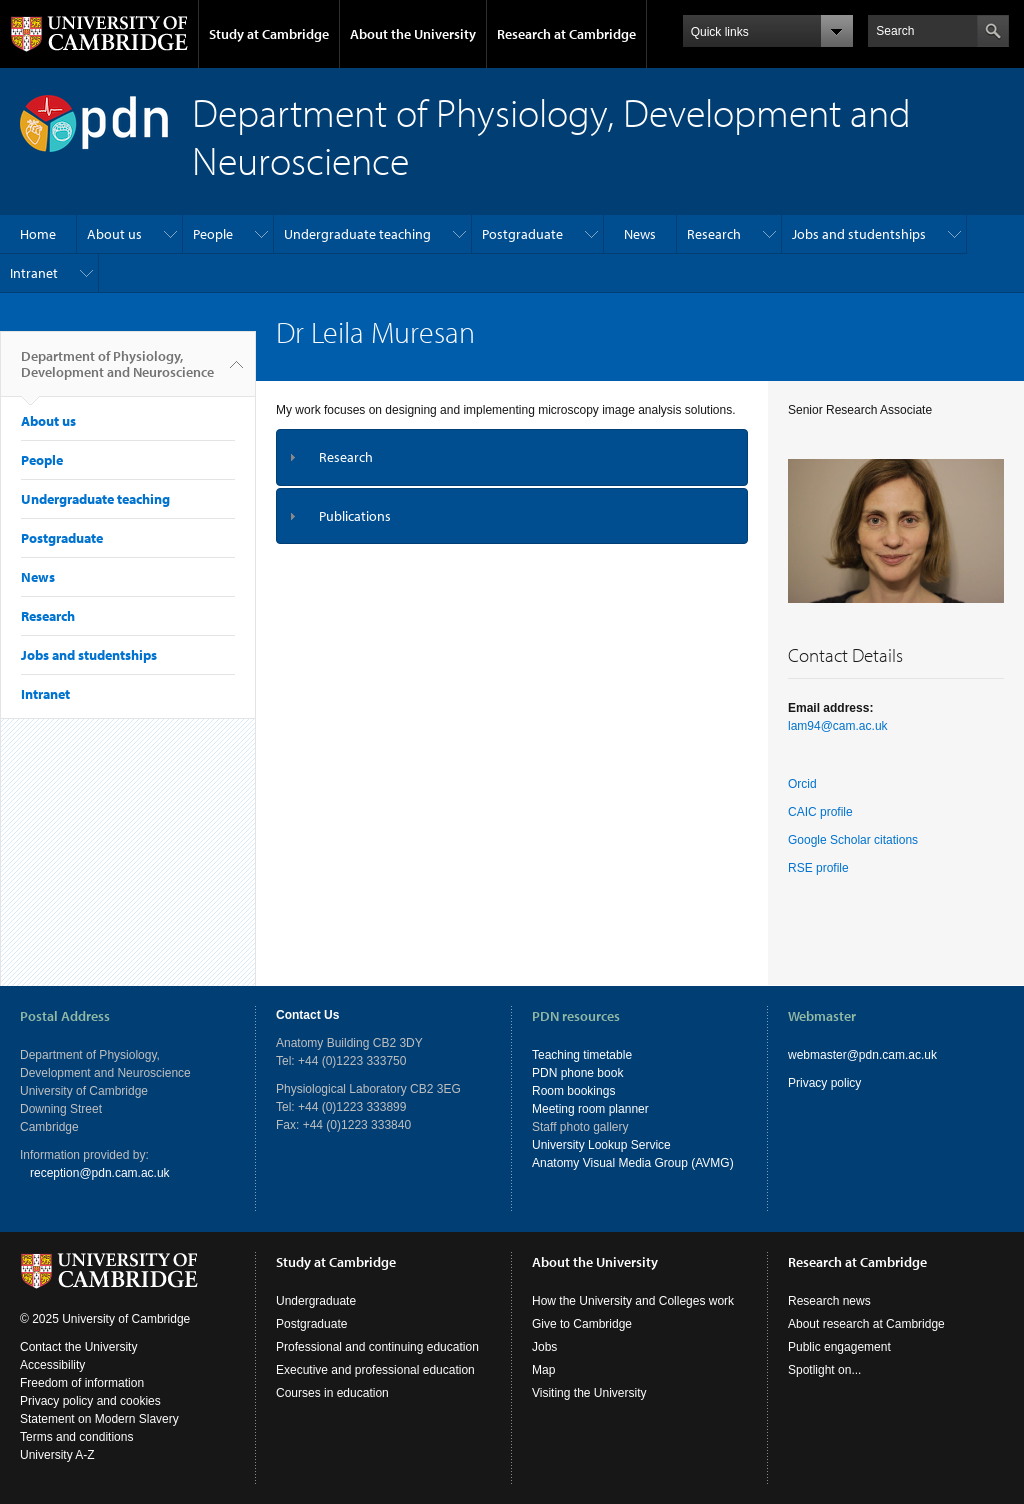 The image size is (1024, 1504). I want to click on Spotlight on..., so click(824, 1370).